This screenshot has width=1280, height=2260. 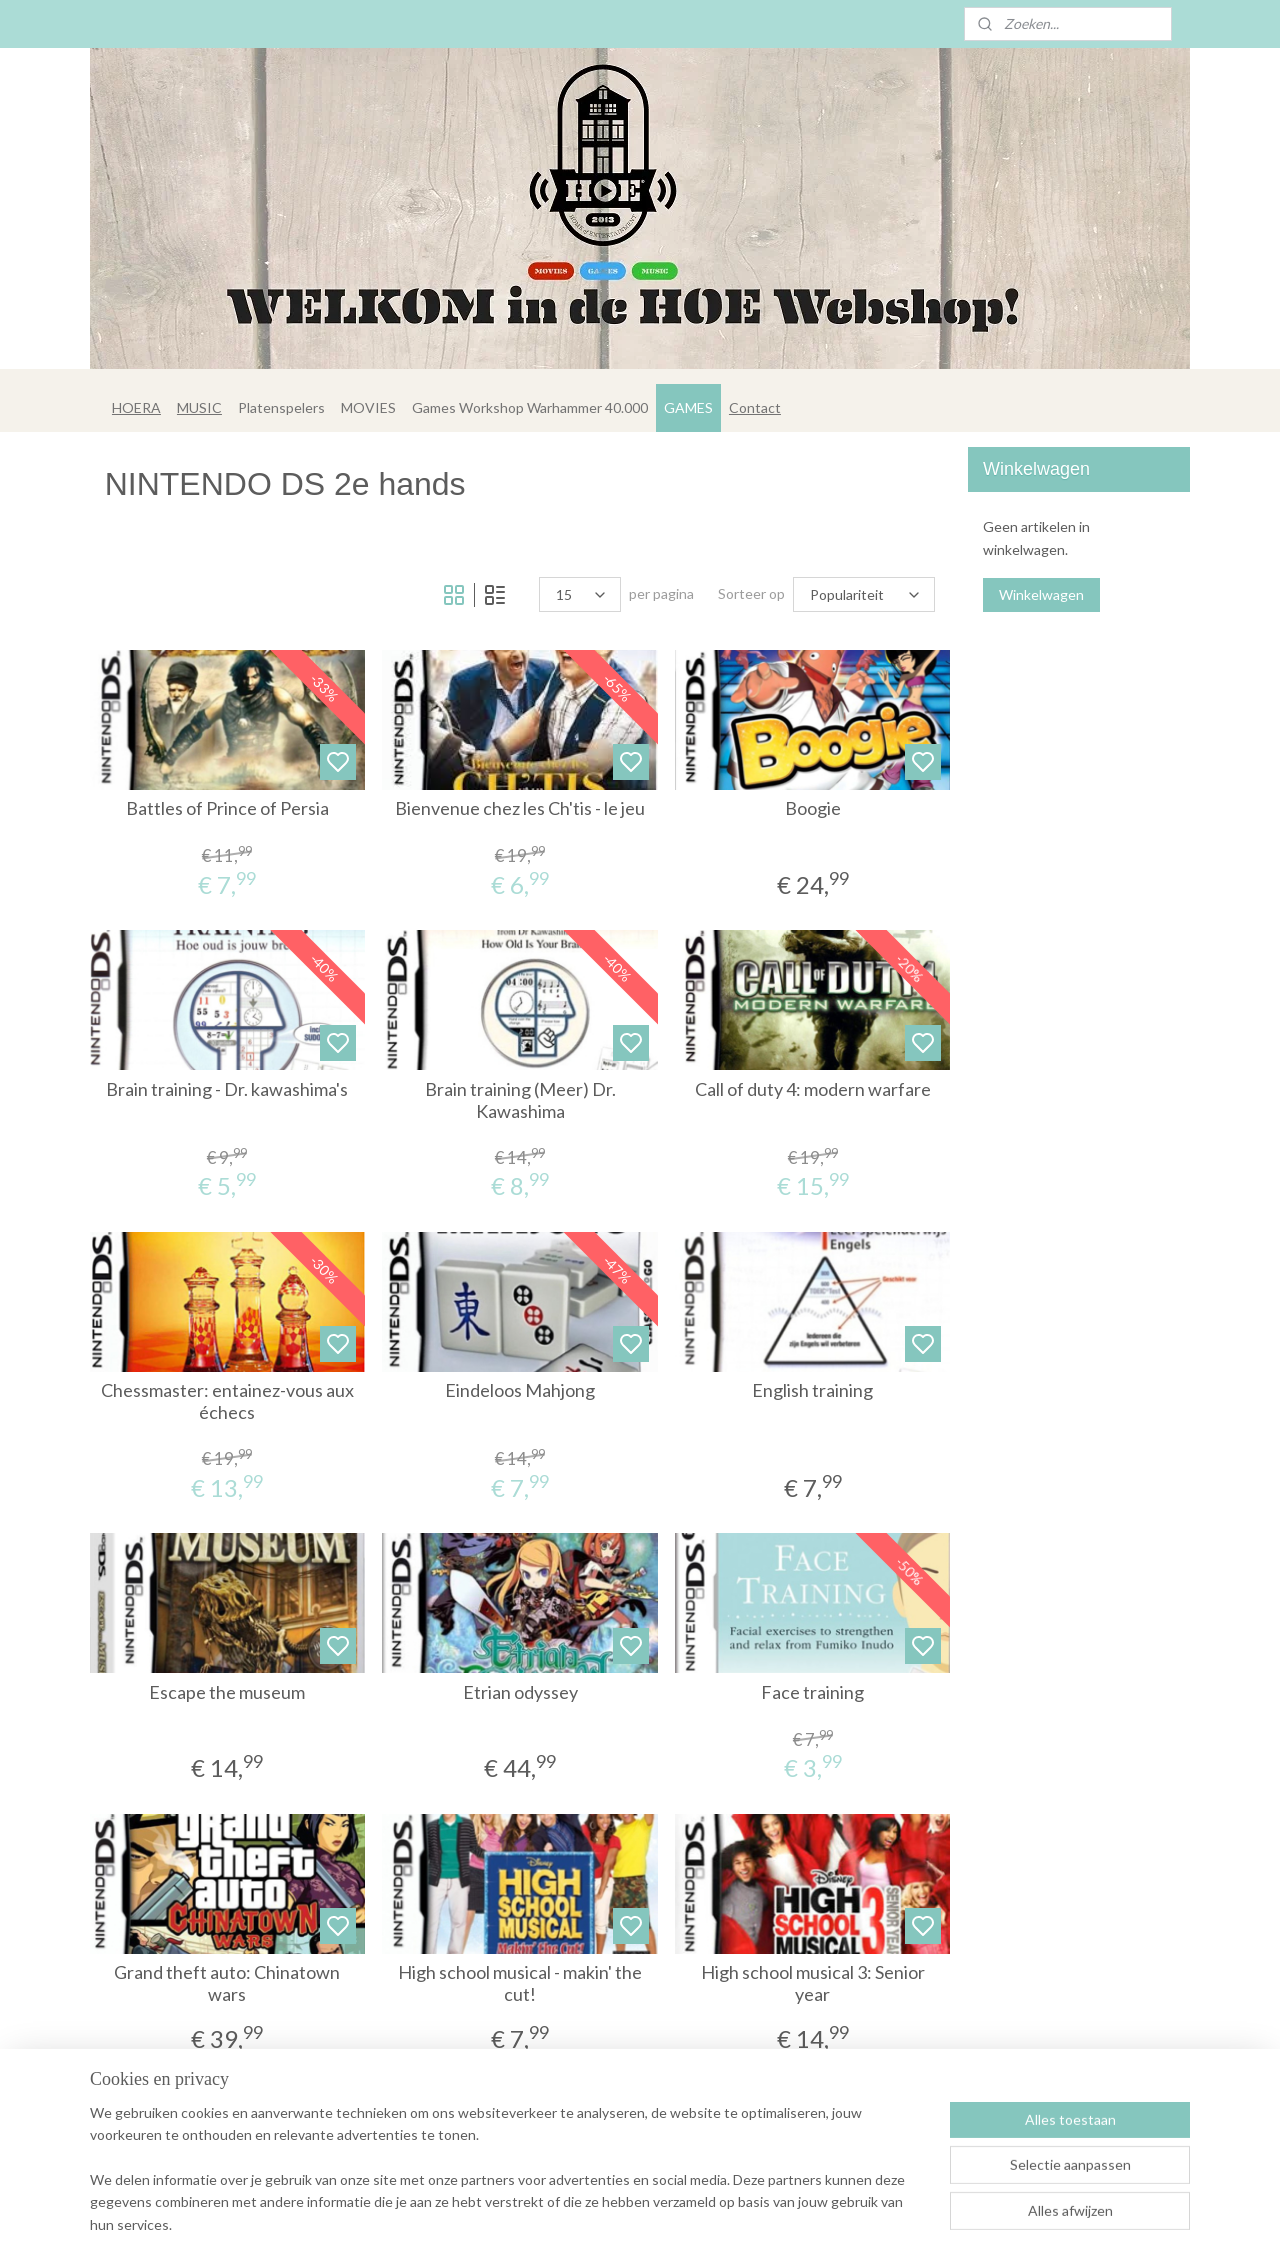 What do you see at coordinates (813, 1089) in the screenshot?
I see `Call of duty 4: modern warfare` at bounding box center [813, 1089].